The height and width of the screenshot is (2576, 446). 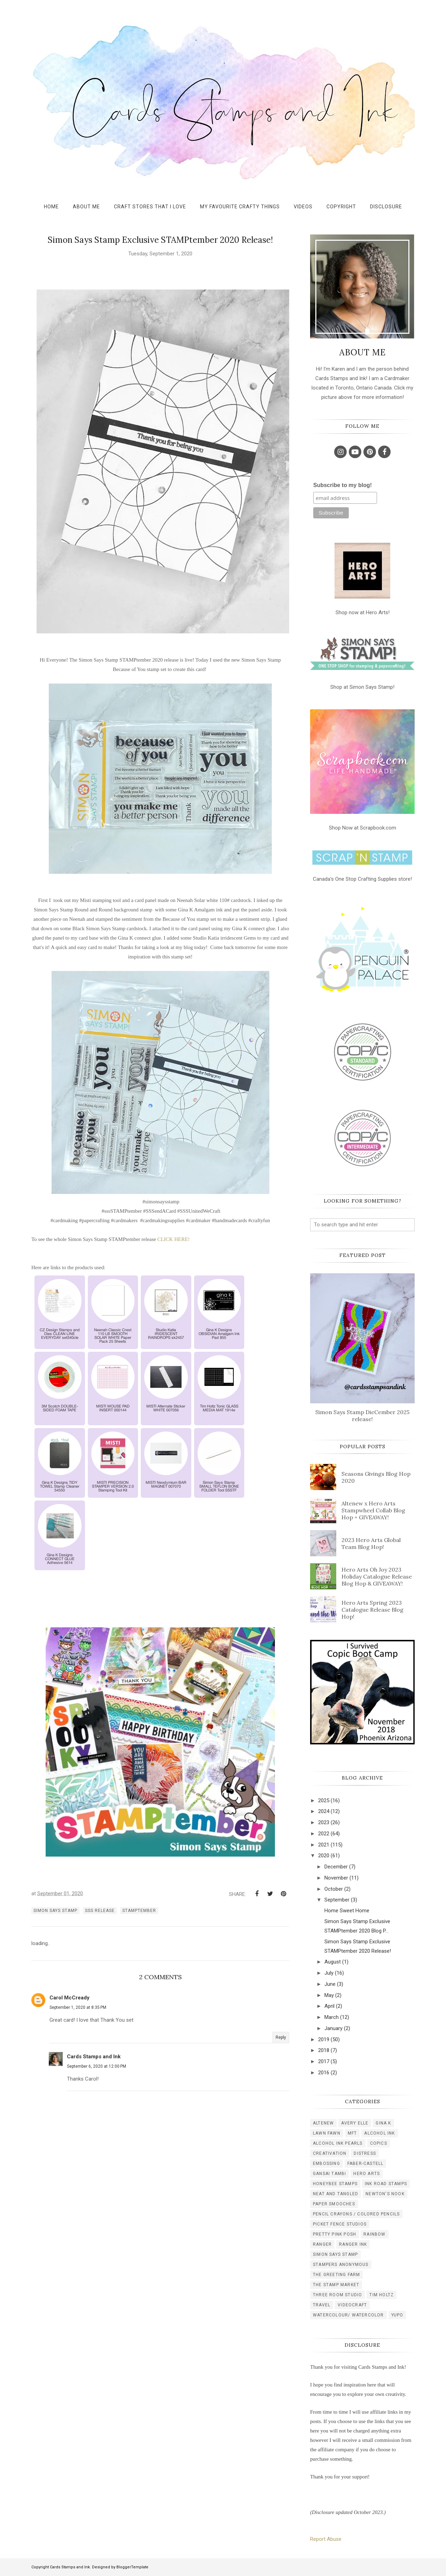 What do you see at coordinates (371, 1543) in the screenshot?
I see `2023 Hero Arts Global Team Blog Hop!` at bounding box center [371, 1543].